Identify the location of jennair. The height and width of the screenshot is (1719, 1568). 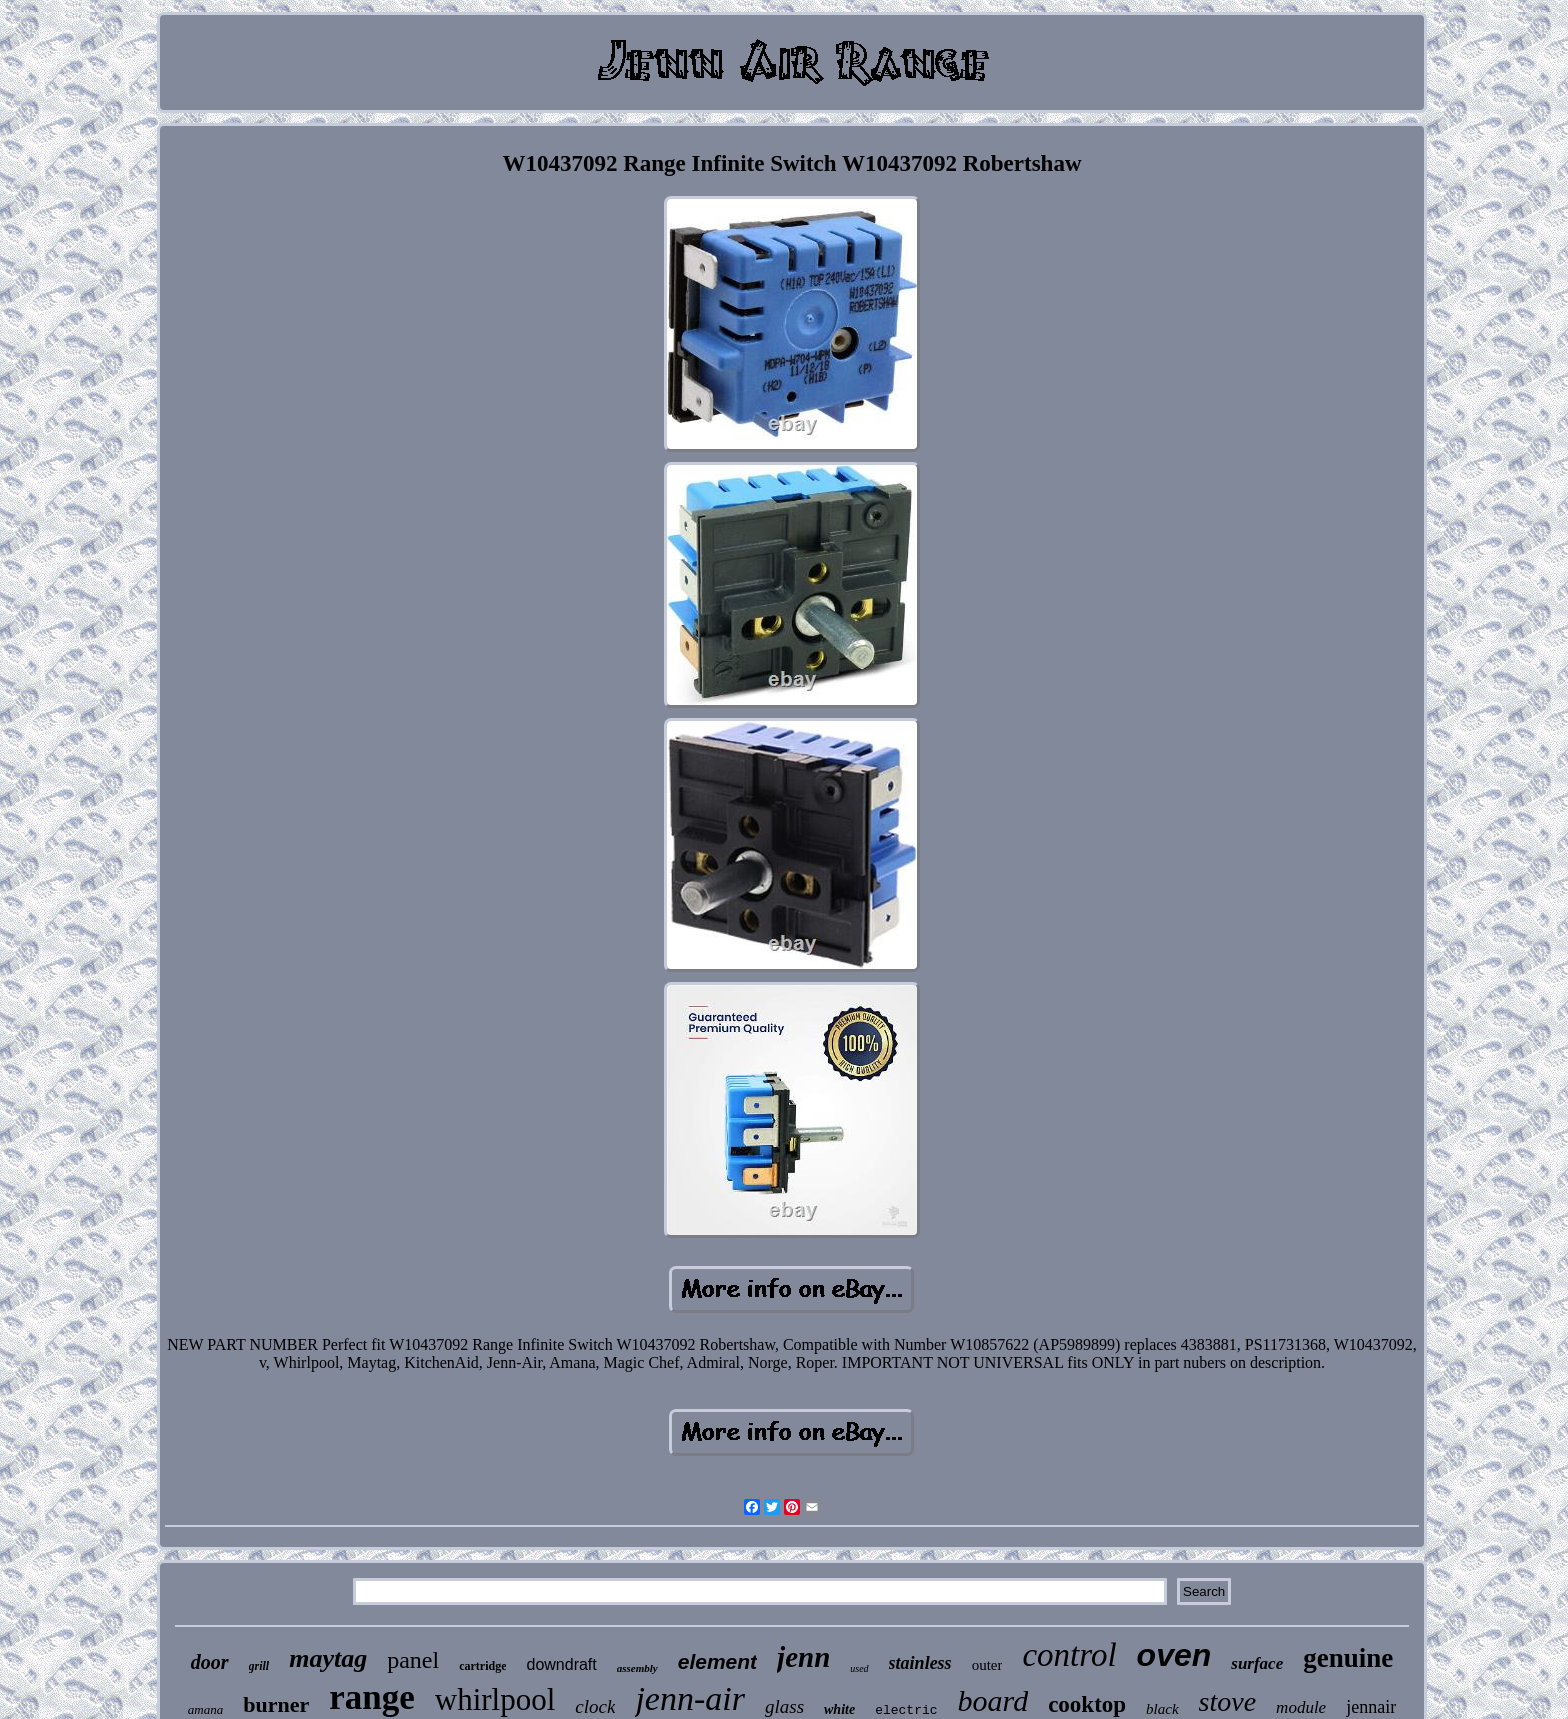
(1371, 1707).